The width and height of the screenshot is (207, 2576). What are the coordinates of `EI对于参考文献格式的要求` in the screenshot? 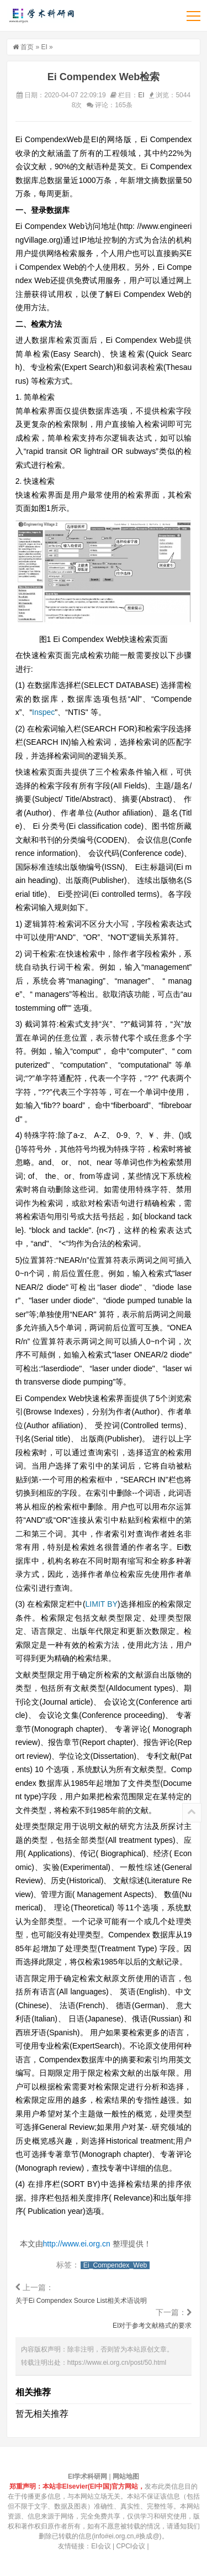 It's located at (152, 2325).